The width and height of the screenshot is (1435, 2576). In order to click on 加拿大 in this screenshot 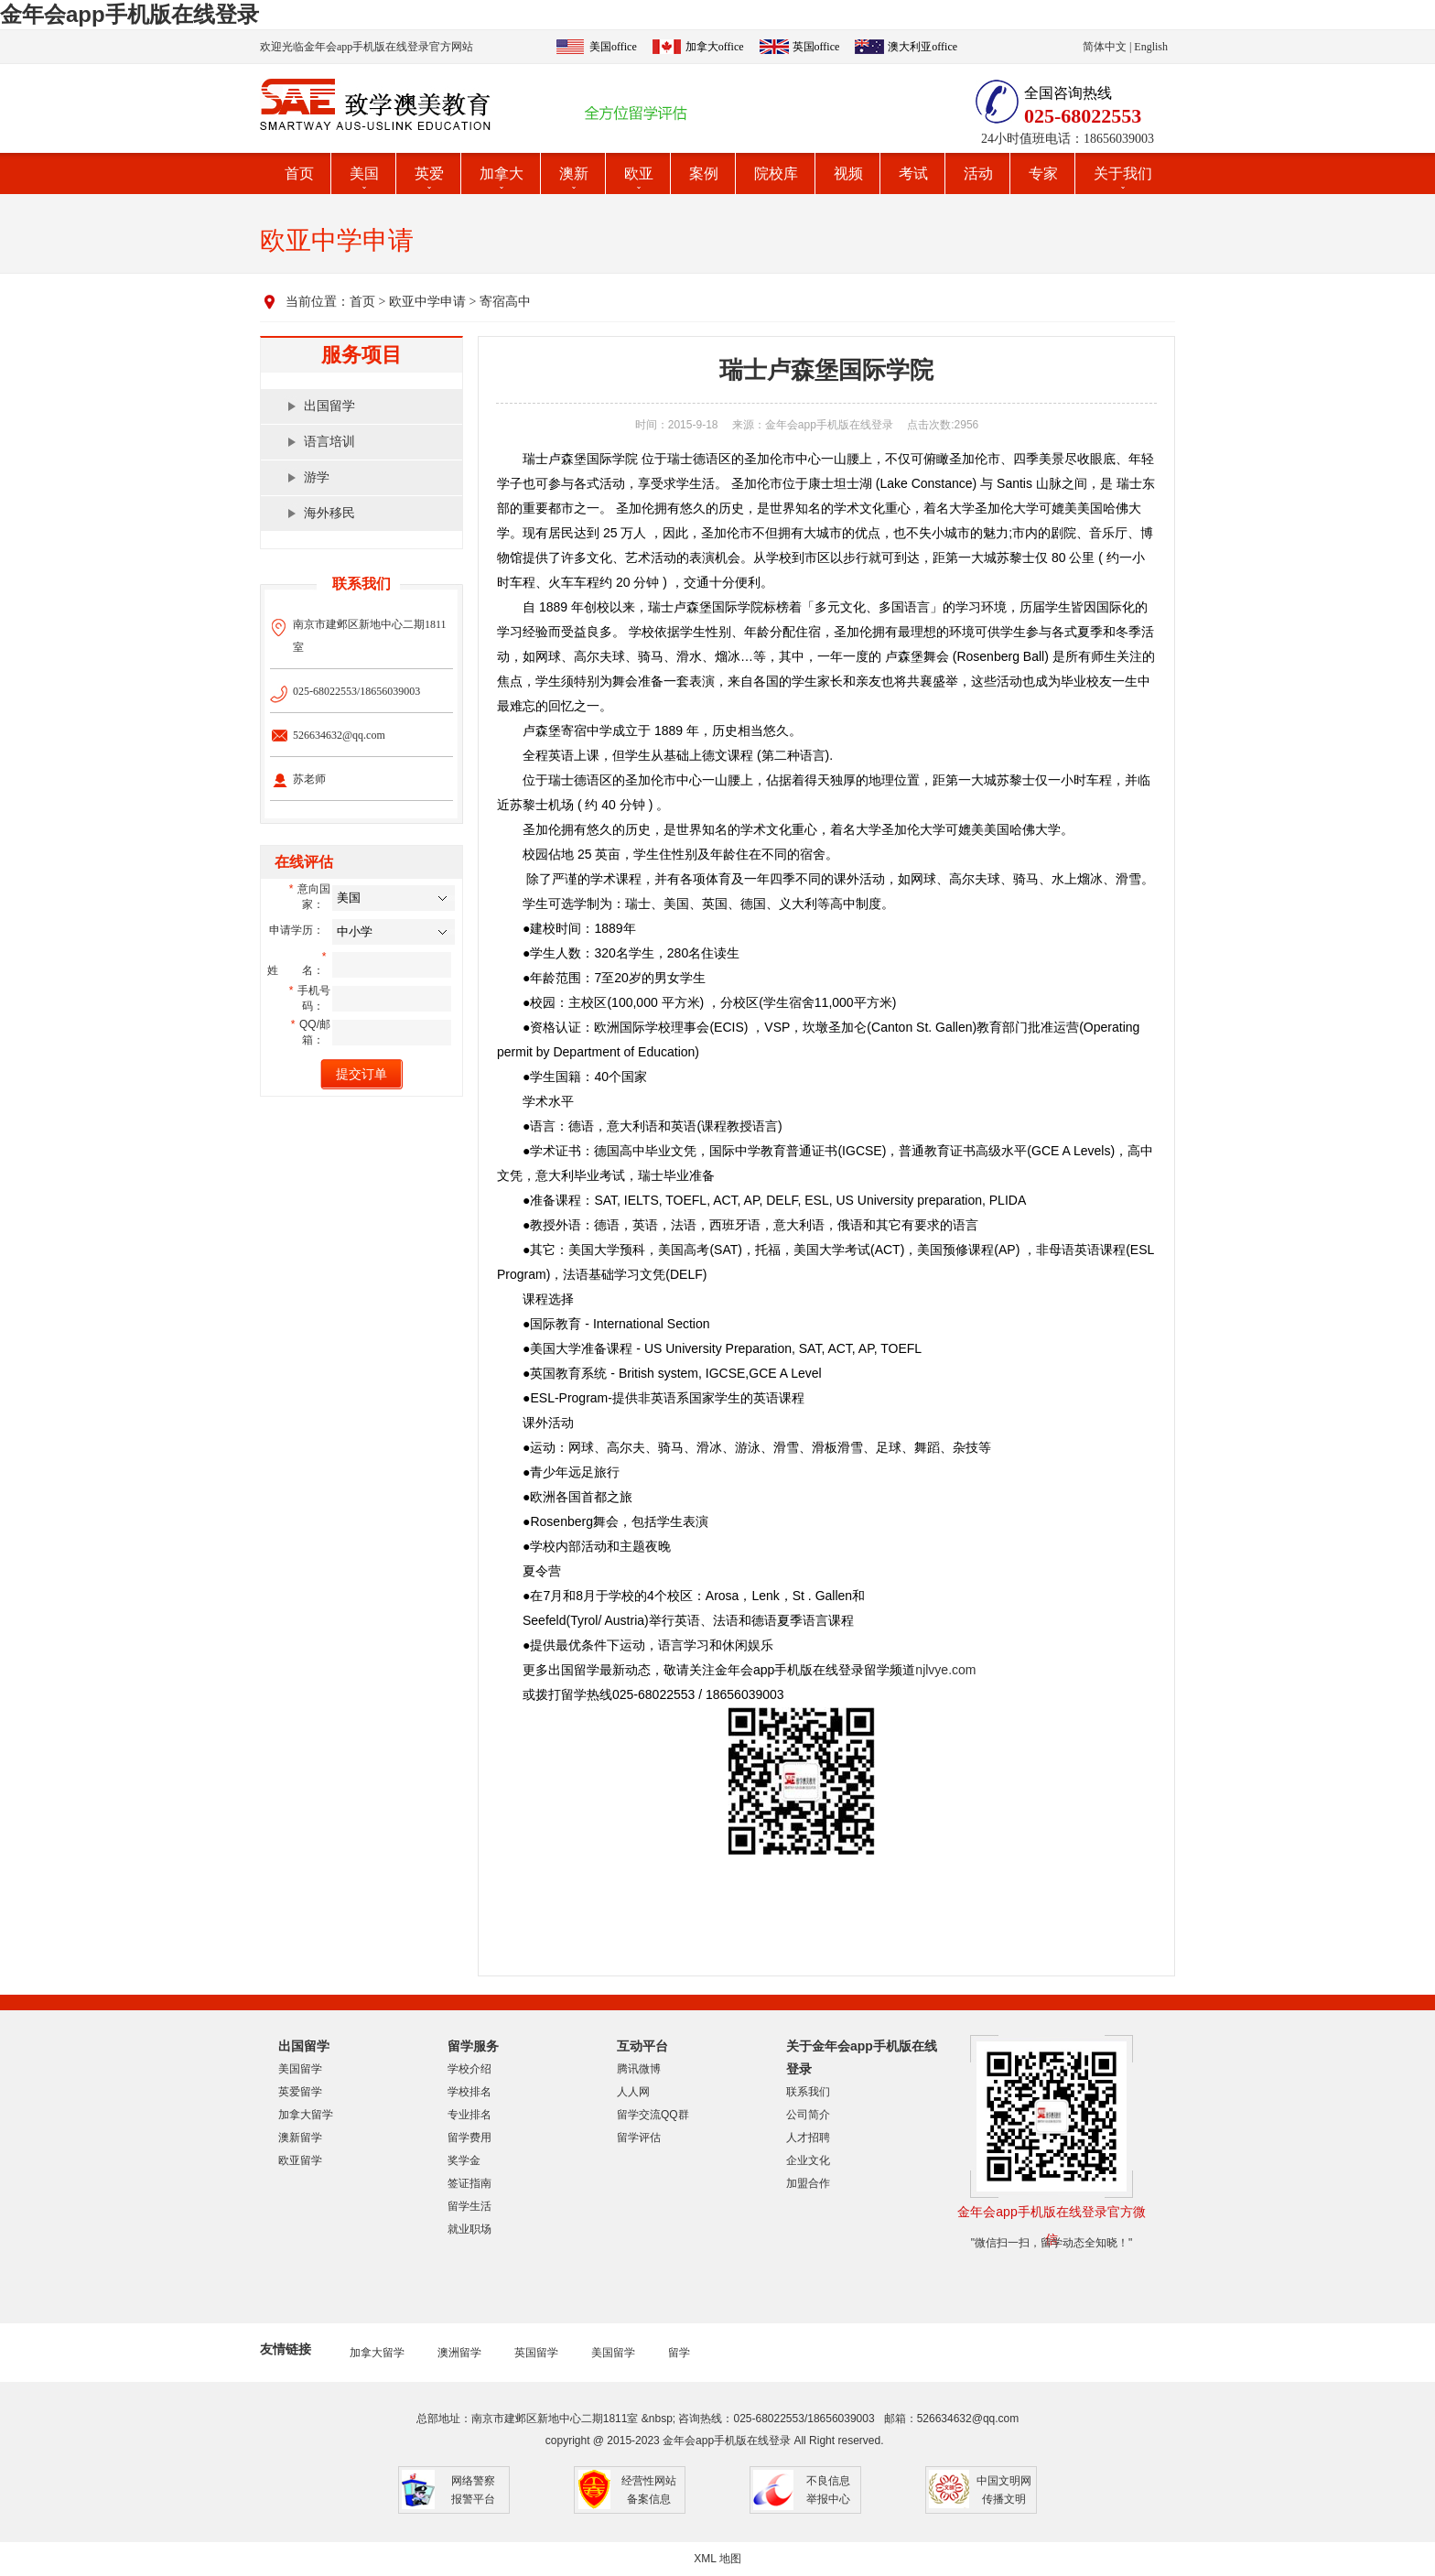, I will do `click(501, 173)`.